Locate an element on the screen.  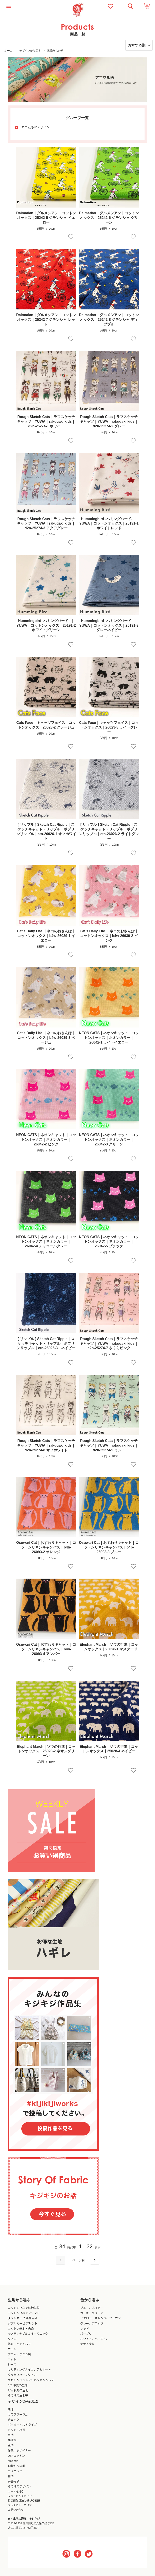
Cats Face｜キャッツフェイス｜コットンオックス｜26023-3 ライトグレー is located at coordinates (109, 727).